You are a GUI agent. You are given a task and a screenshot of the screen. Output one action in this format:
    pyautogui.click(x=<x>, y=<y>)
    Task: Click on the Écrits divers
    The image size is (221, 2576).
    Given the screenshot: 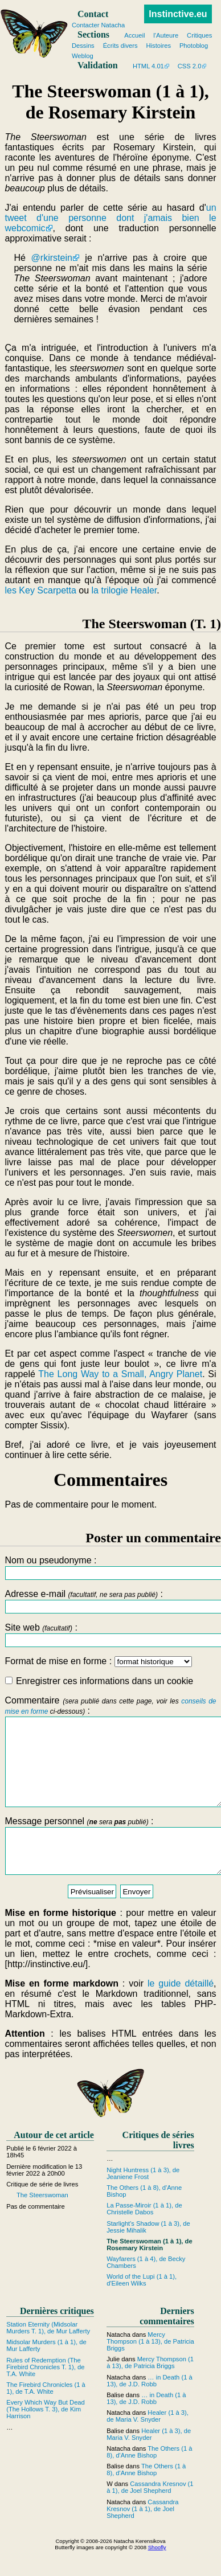 What is the action you would take?
    pyautogui.click(x=120, y=45)
    